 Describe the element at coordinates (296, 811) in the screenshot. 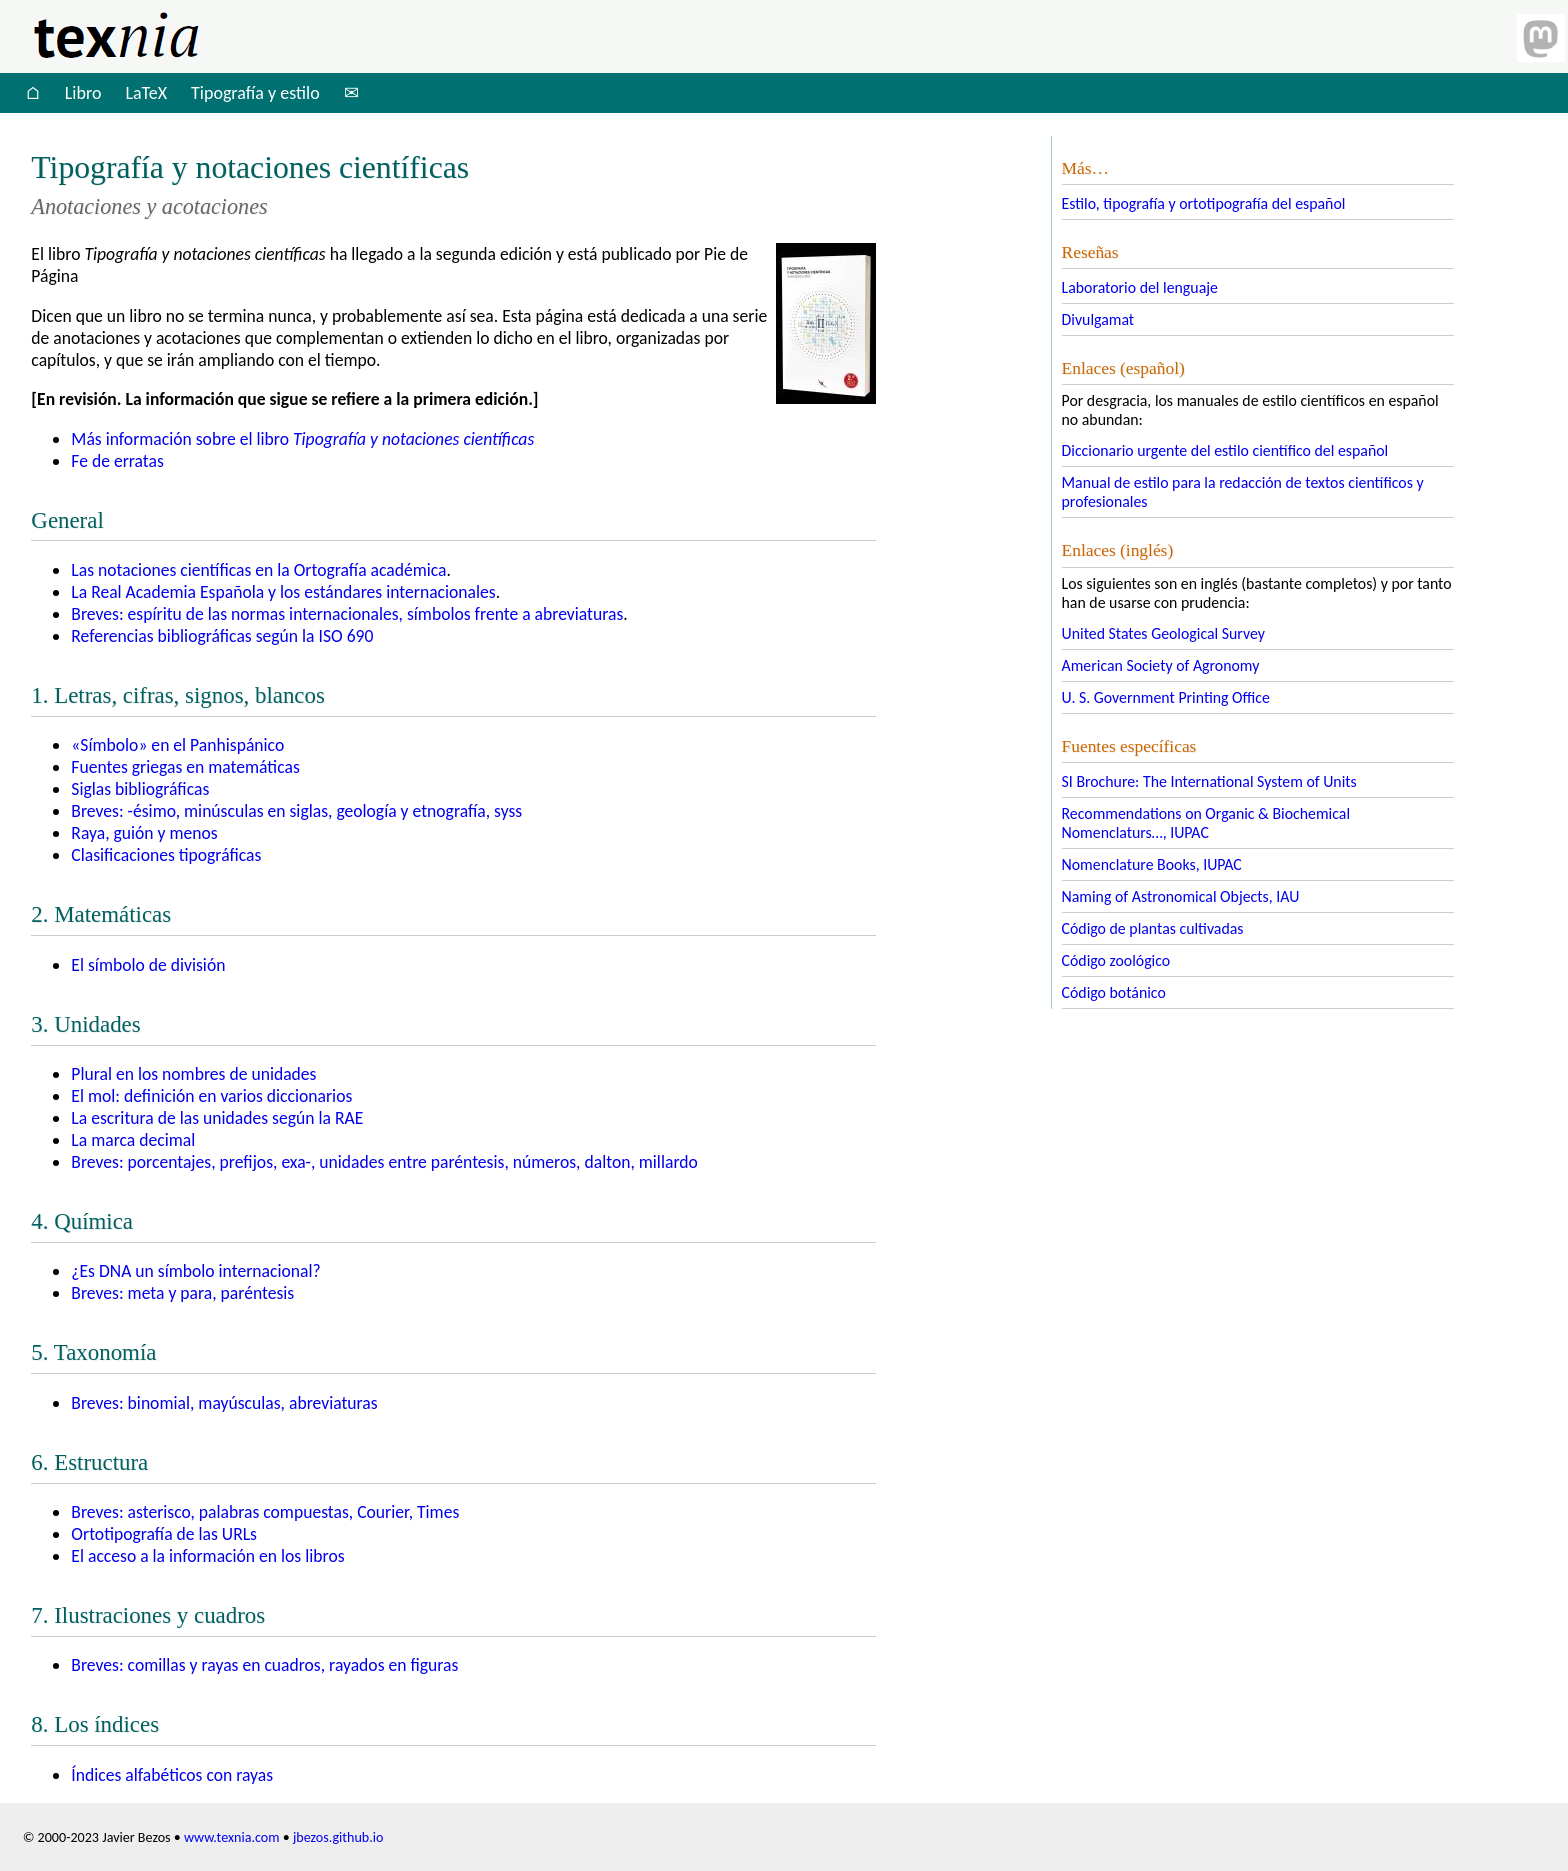

I see `Breves: -ésimo, minúsculas en siglas, geología y etnografía, syss` at that location.